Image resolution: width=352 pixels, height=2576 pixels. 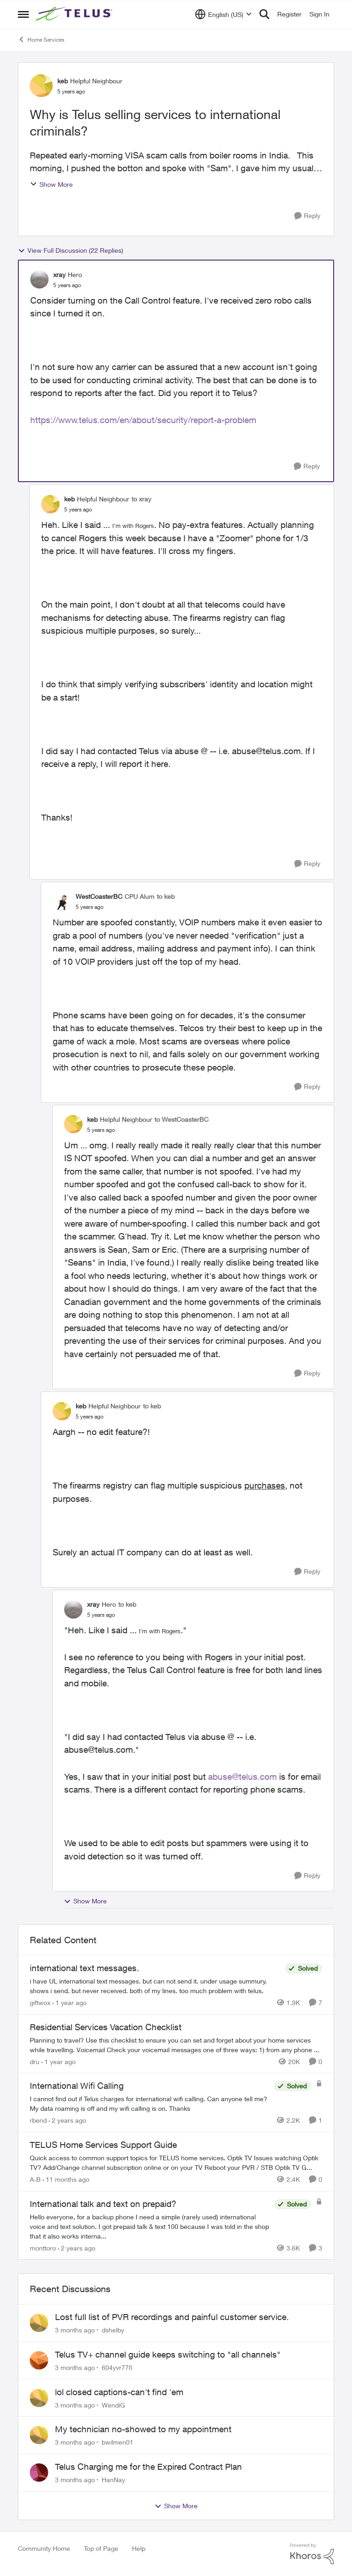 I want to click on [View Profile: xray, Rank: Hero], so click(x=39, y=279).